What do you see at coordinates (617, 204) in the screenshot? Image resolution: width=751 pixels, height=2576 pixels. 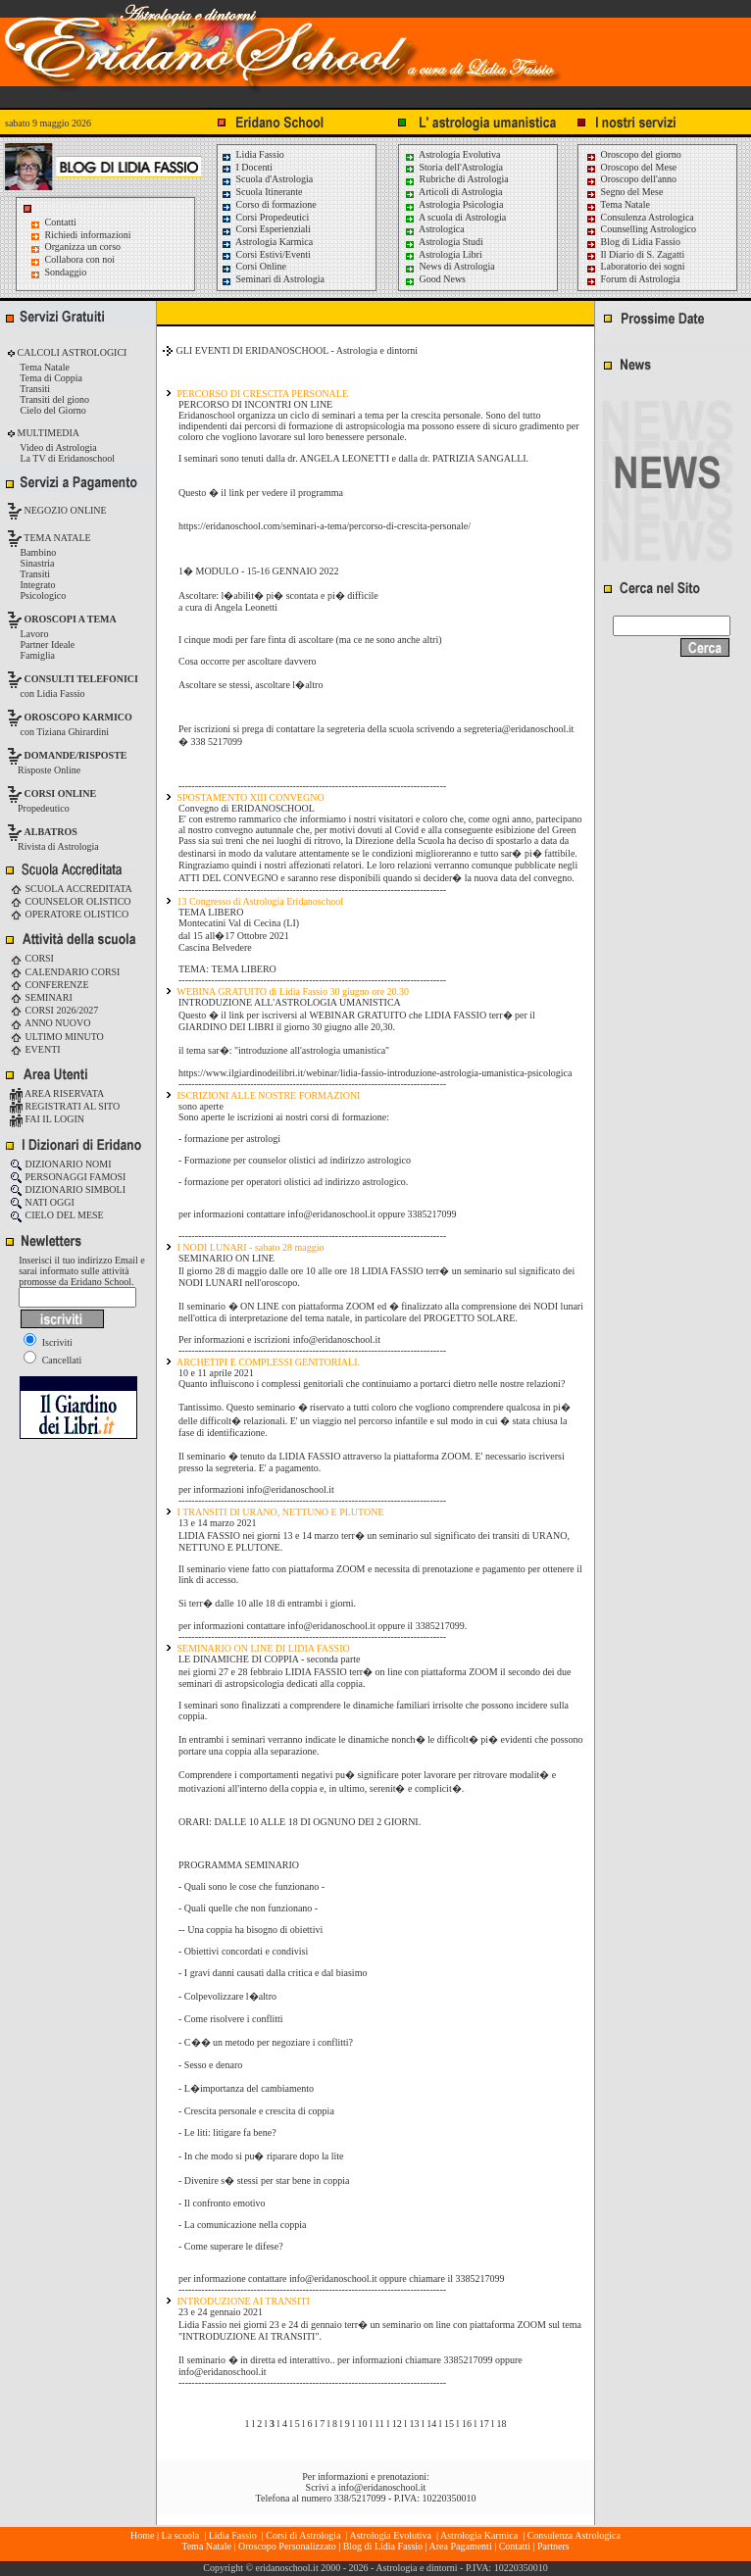 I see `Tema Natale` at bounding box center [617, 204].